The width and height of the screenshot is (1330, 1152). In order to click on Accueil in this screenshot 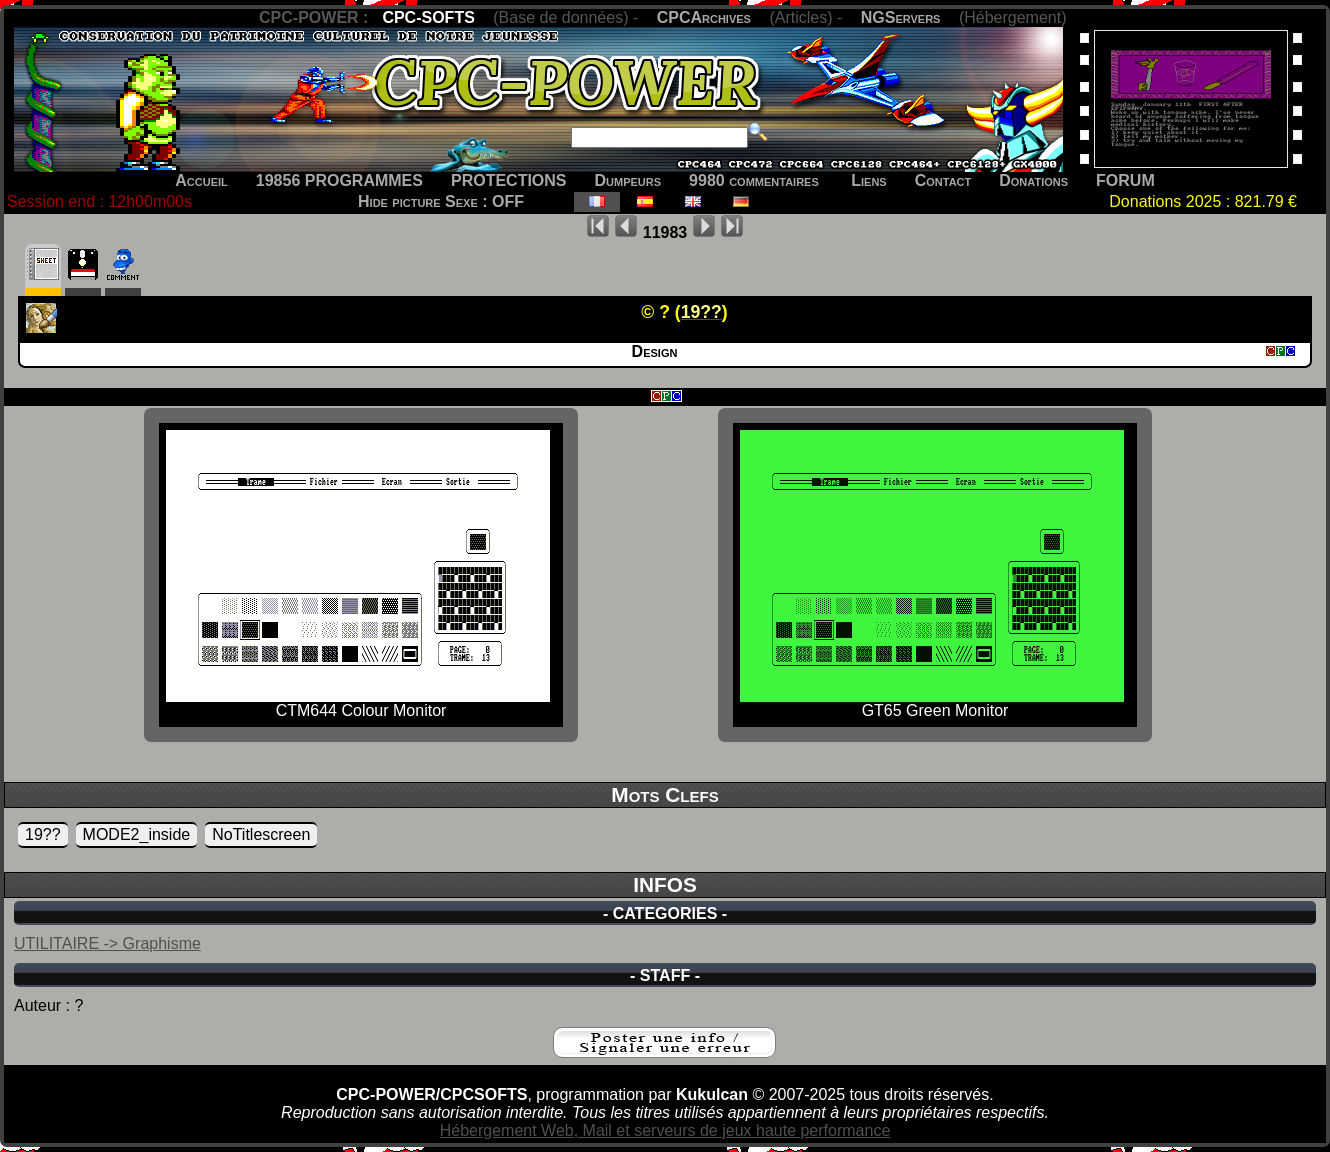, I will do `click(201, 180)`.